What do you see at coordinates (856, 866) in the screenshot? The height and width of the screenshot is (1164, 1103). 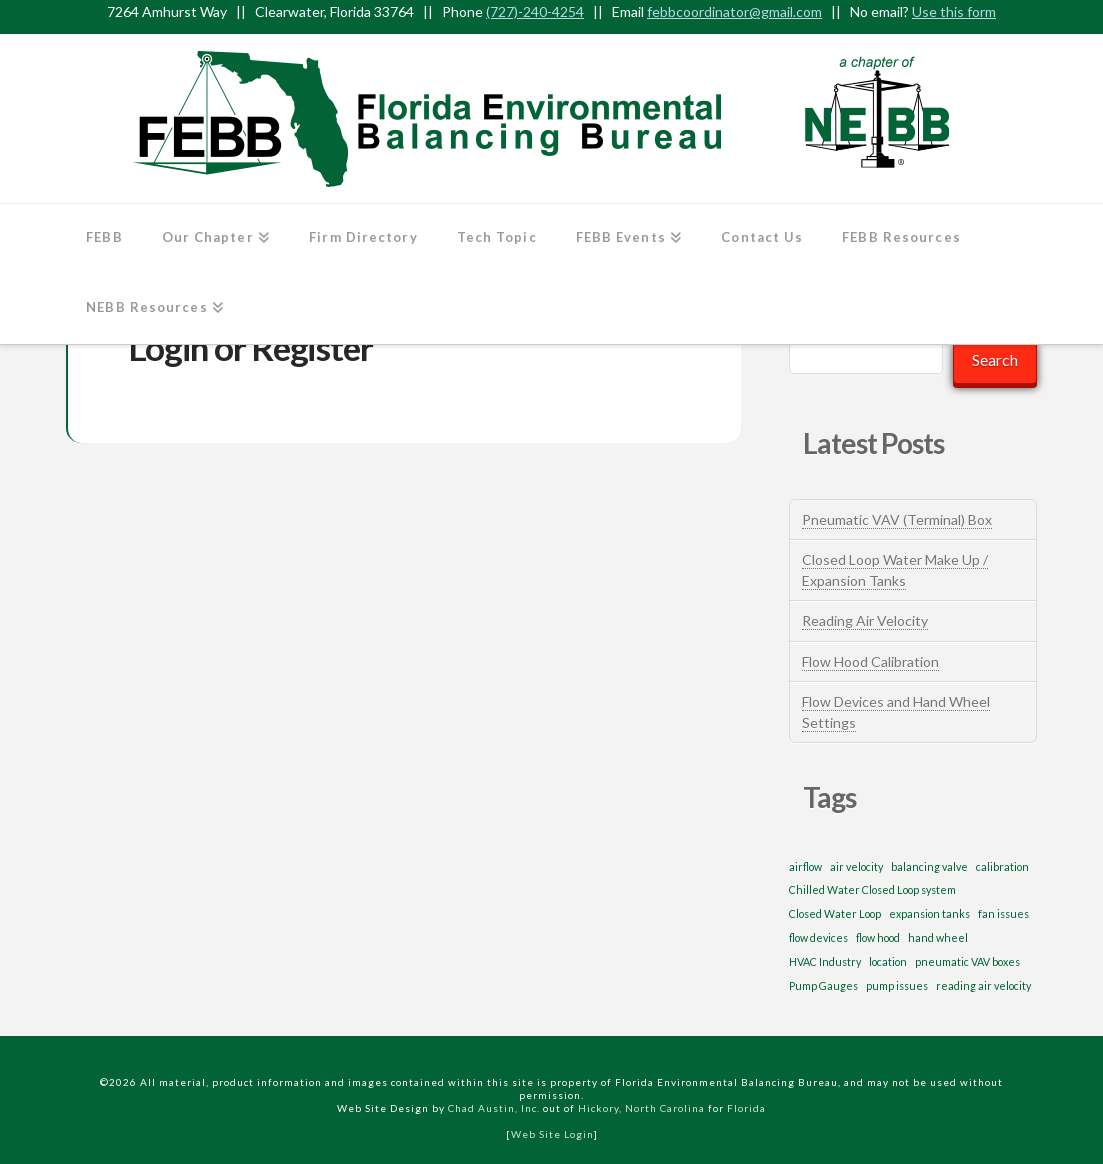 I see `air velocity [air velocity (1 item)]` at bounding box center [856, 866].